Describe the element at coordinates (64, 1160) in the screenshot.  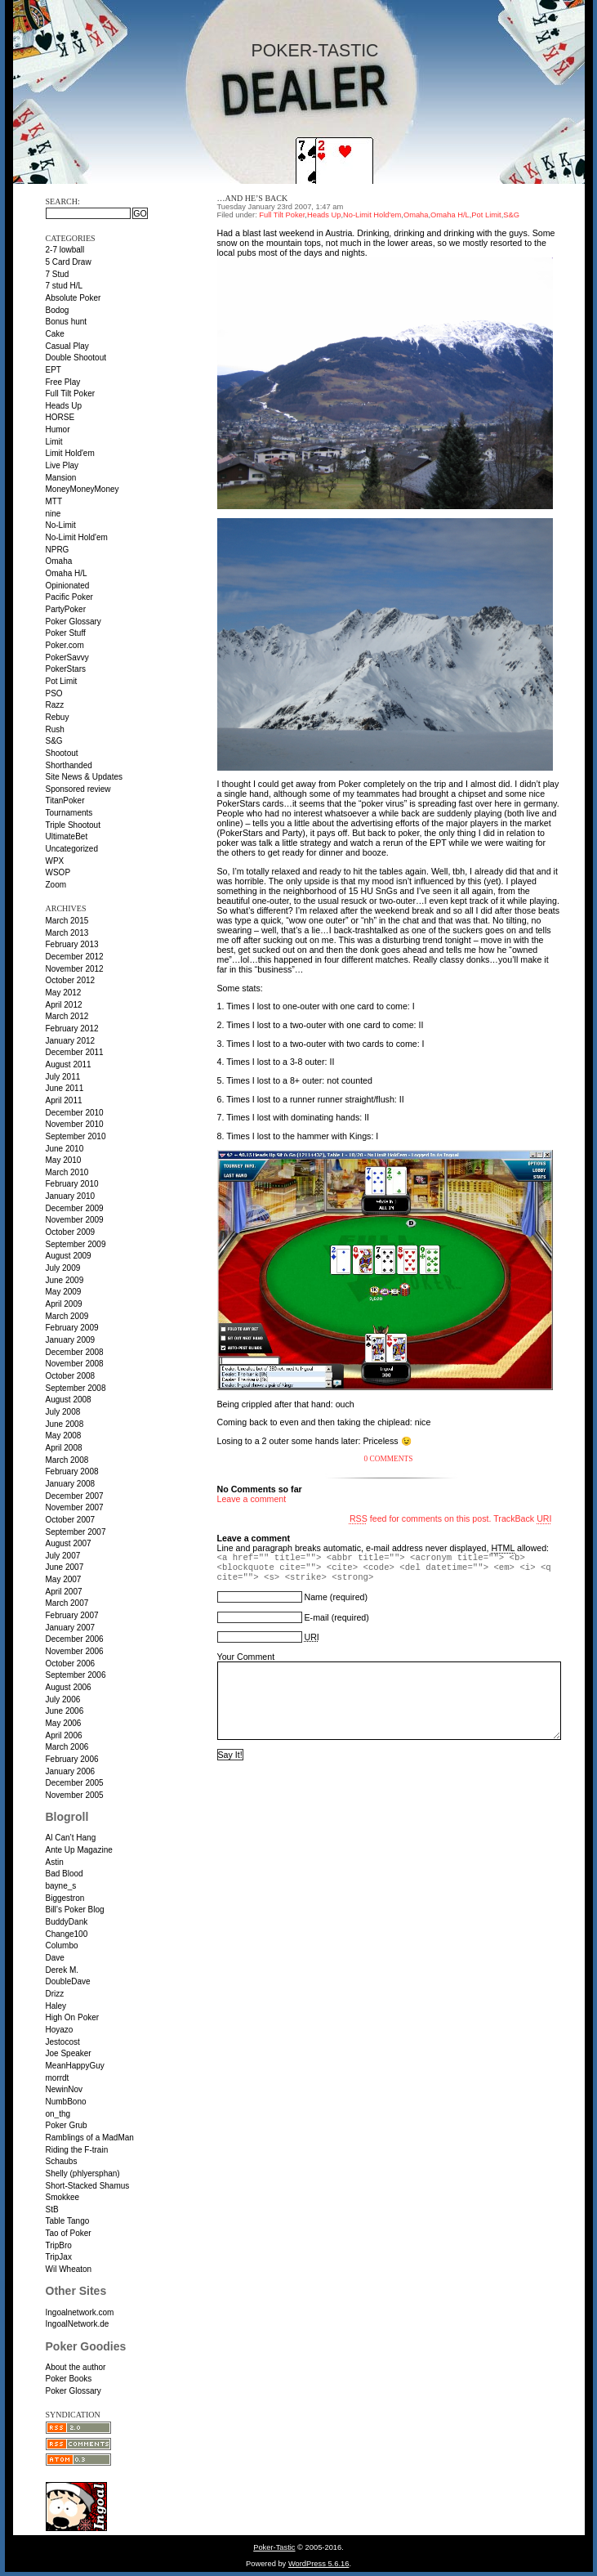
I see `May 2010` at that location.